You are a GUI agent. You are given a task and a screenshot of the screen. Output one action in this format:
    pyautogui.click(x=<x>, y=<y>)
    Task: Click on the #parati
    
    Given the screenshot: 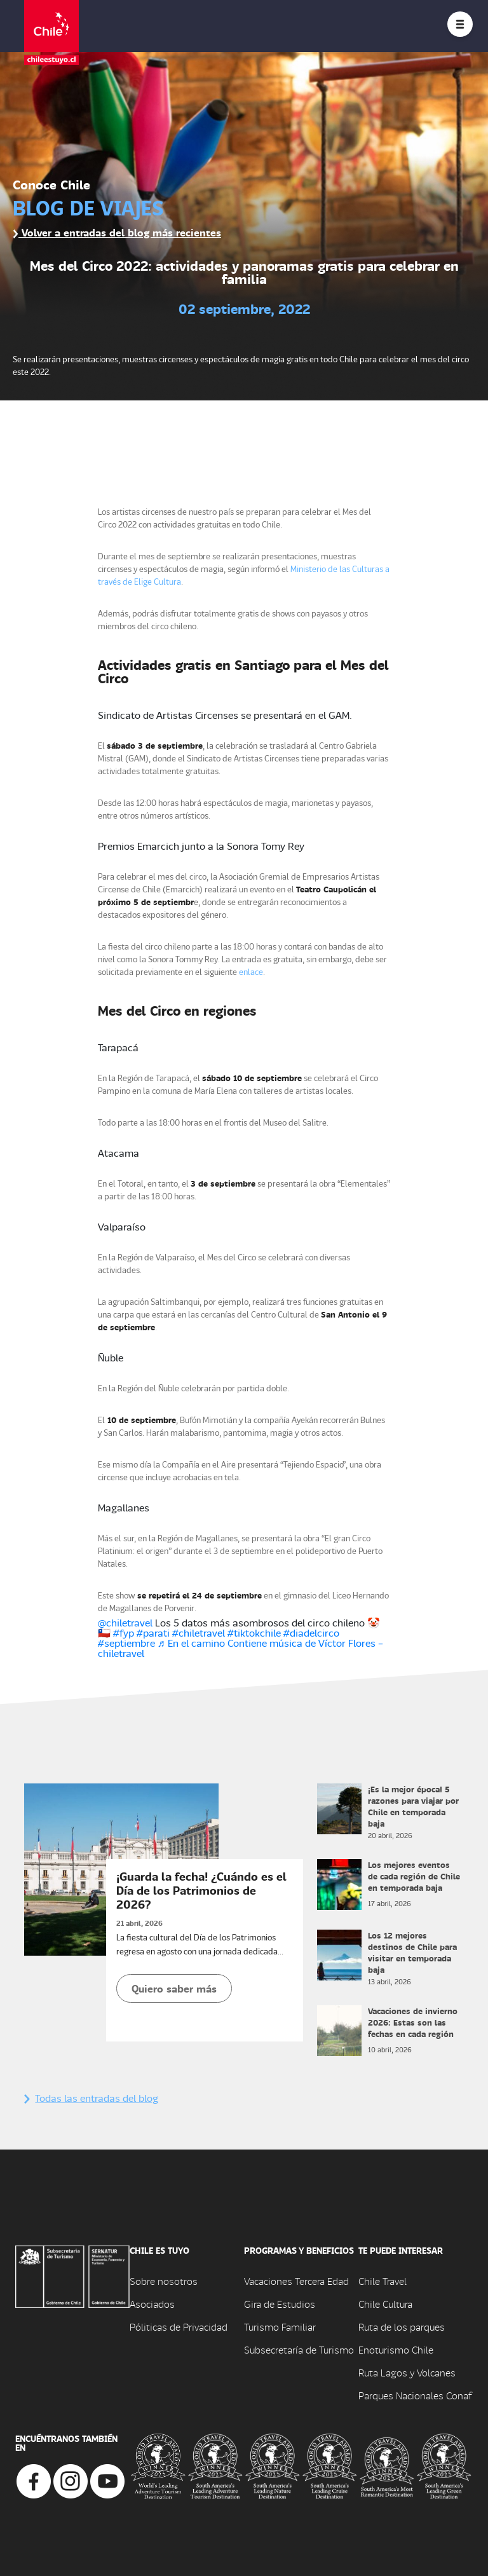 What is the action you would take?
    pyautogui.click(x=153, y=1632)
    